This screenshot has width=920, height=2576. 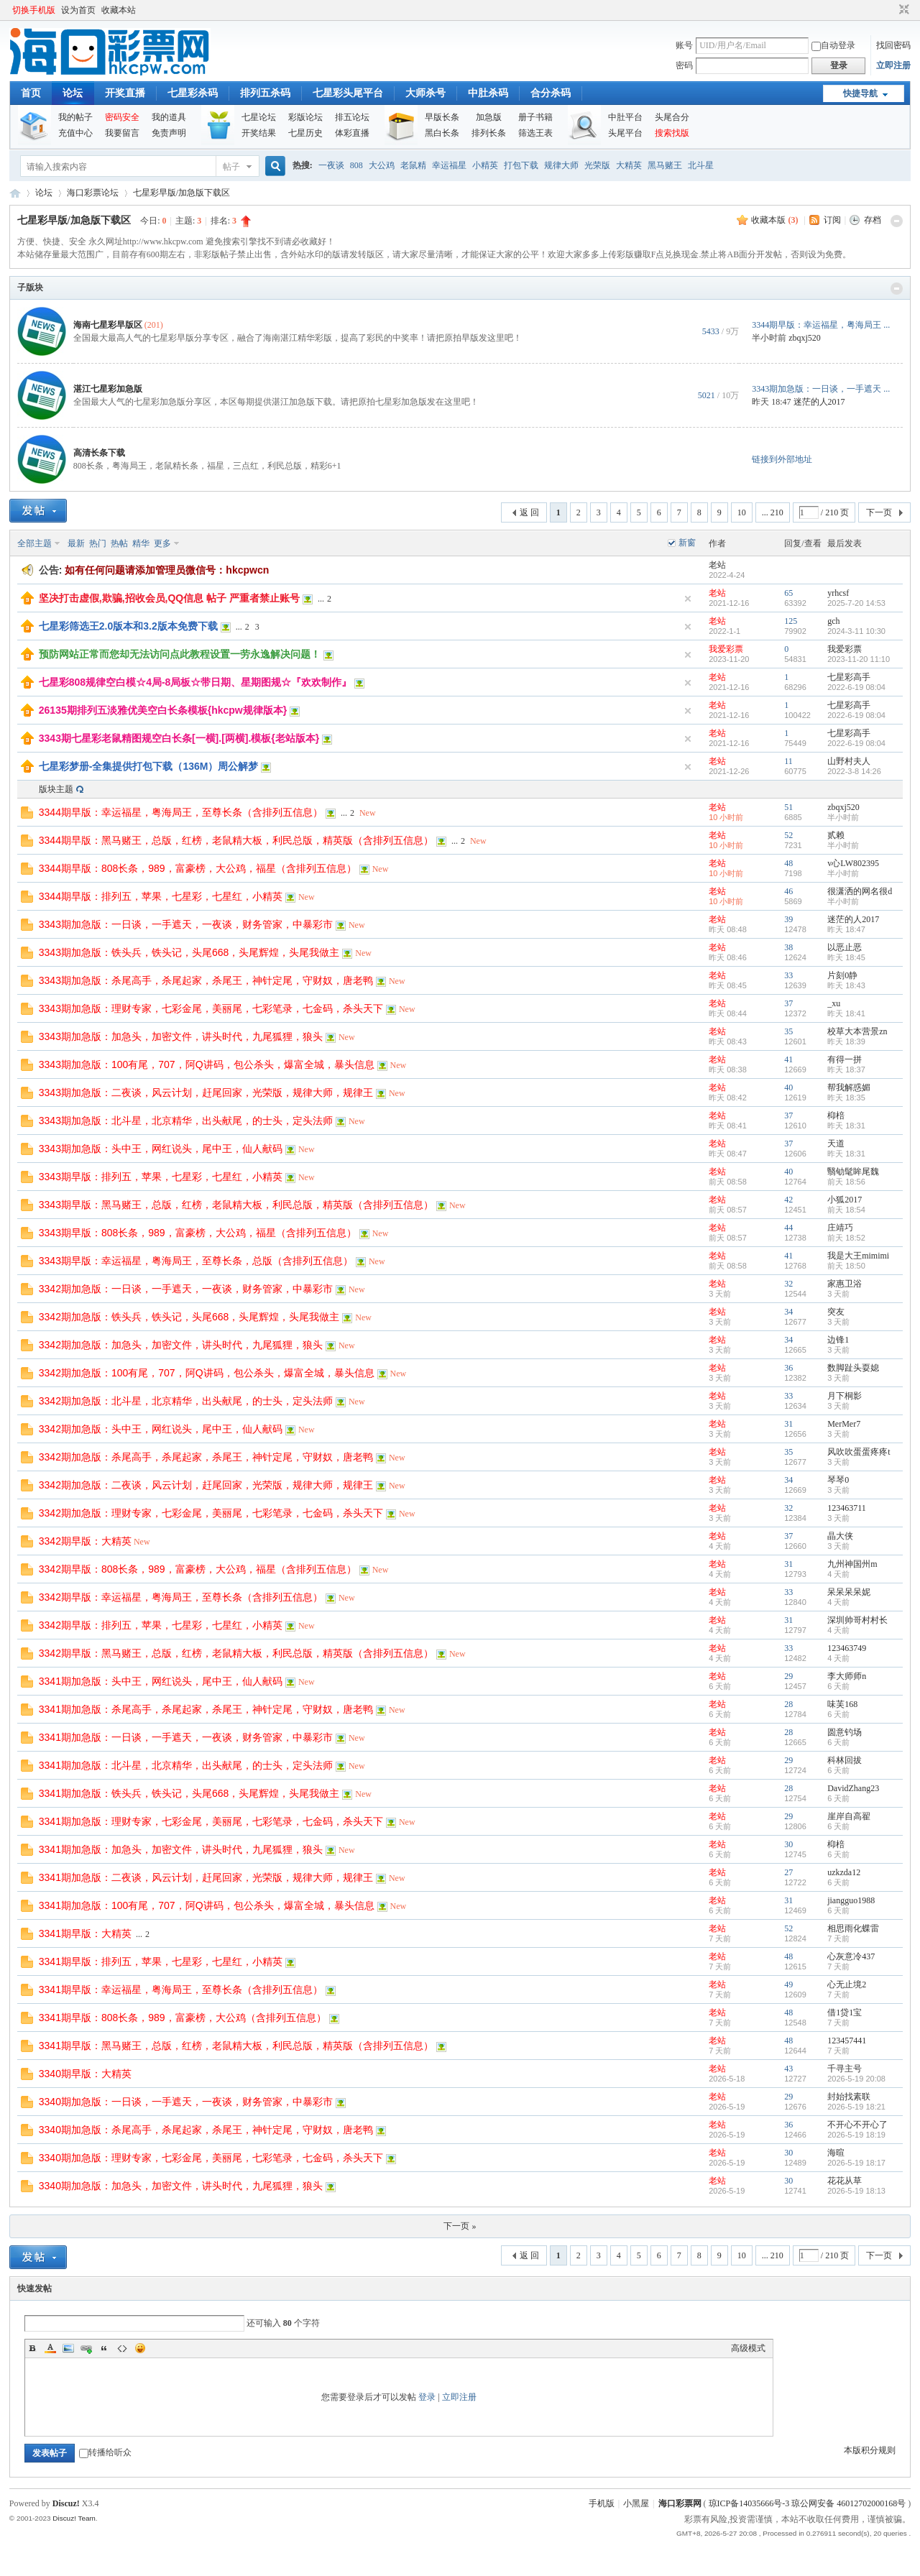 I want to click on 我的道具, so click(x=169, y=117).